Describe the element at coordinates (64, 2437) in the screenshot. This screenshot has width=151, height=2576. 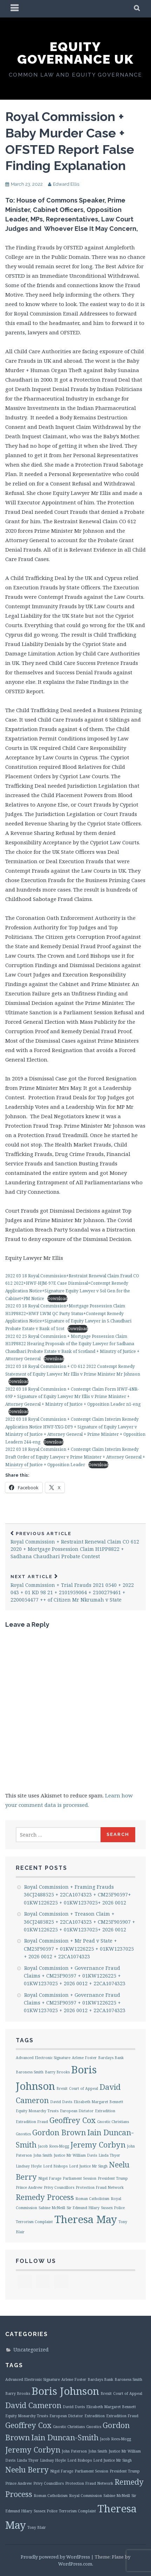
I see `Iain Duncan-Smith [Iain Duncan-Smith (2 items)]` at that location.